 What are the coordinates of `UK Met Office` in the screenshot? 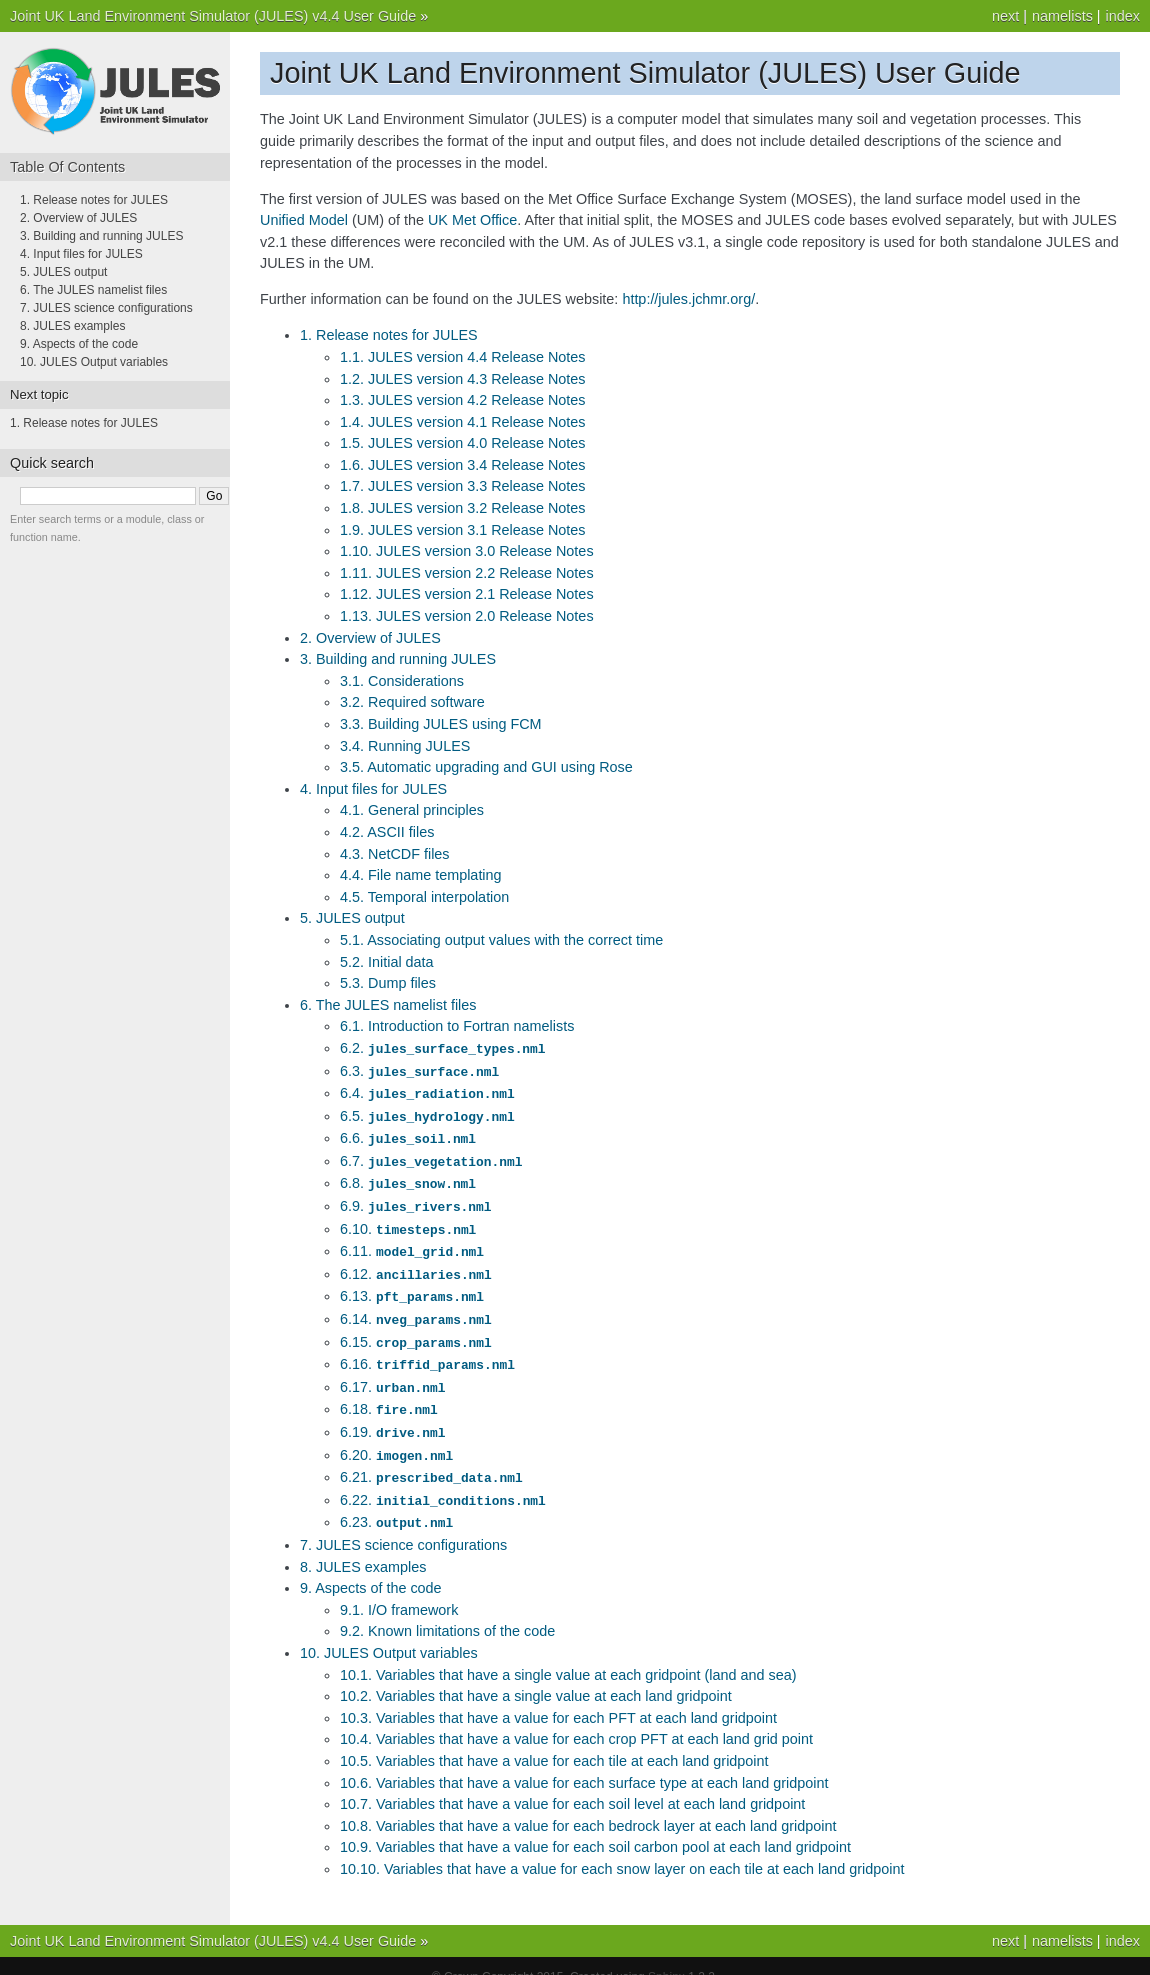 It's located at (472, 220).